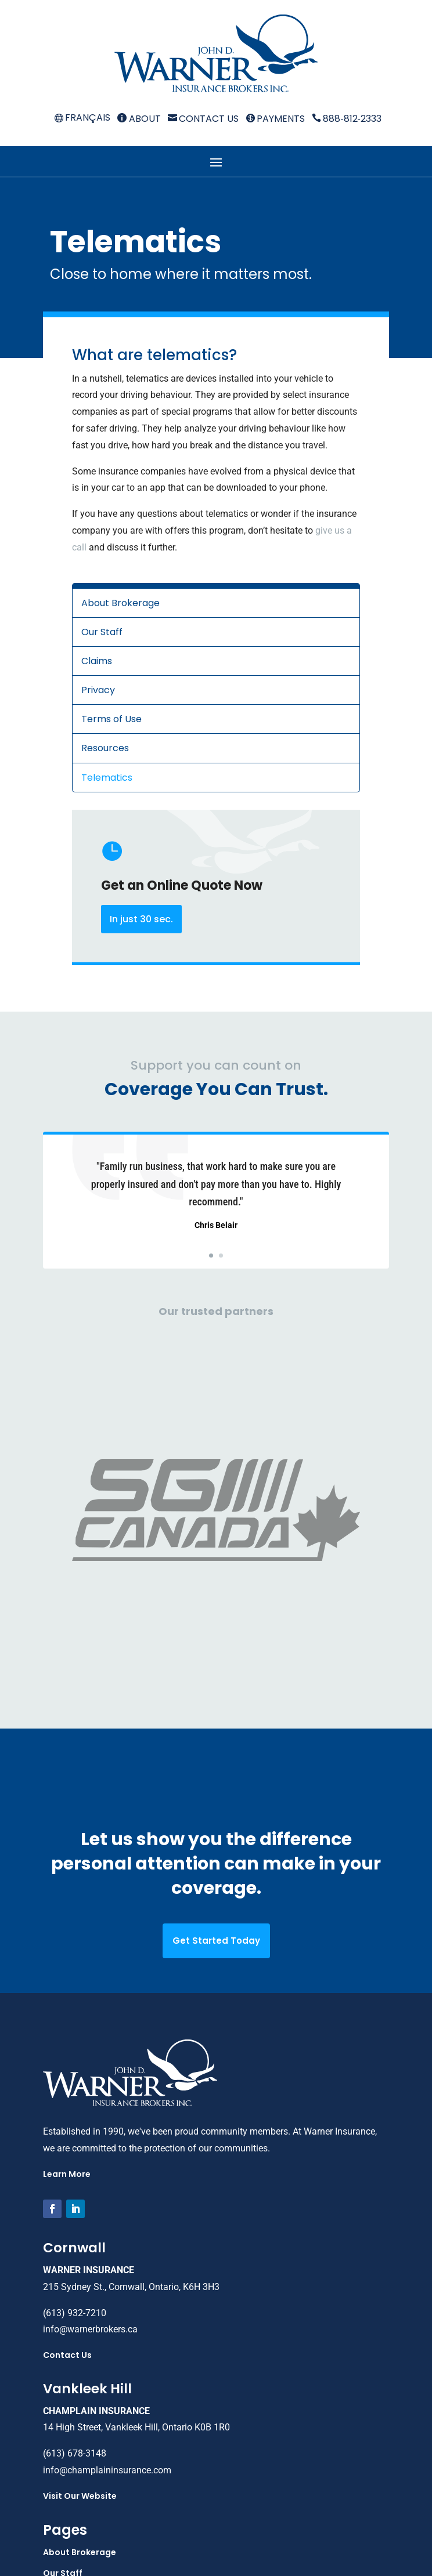 The image size is (432, 2576). What do you see at coordinates (106, 777) in the screenshot?
I see `Telematics` at bounding box center [106, 777].